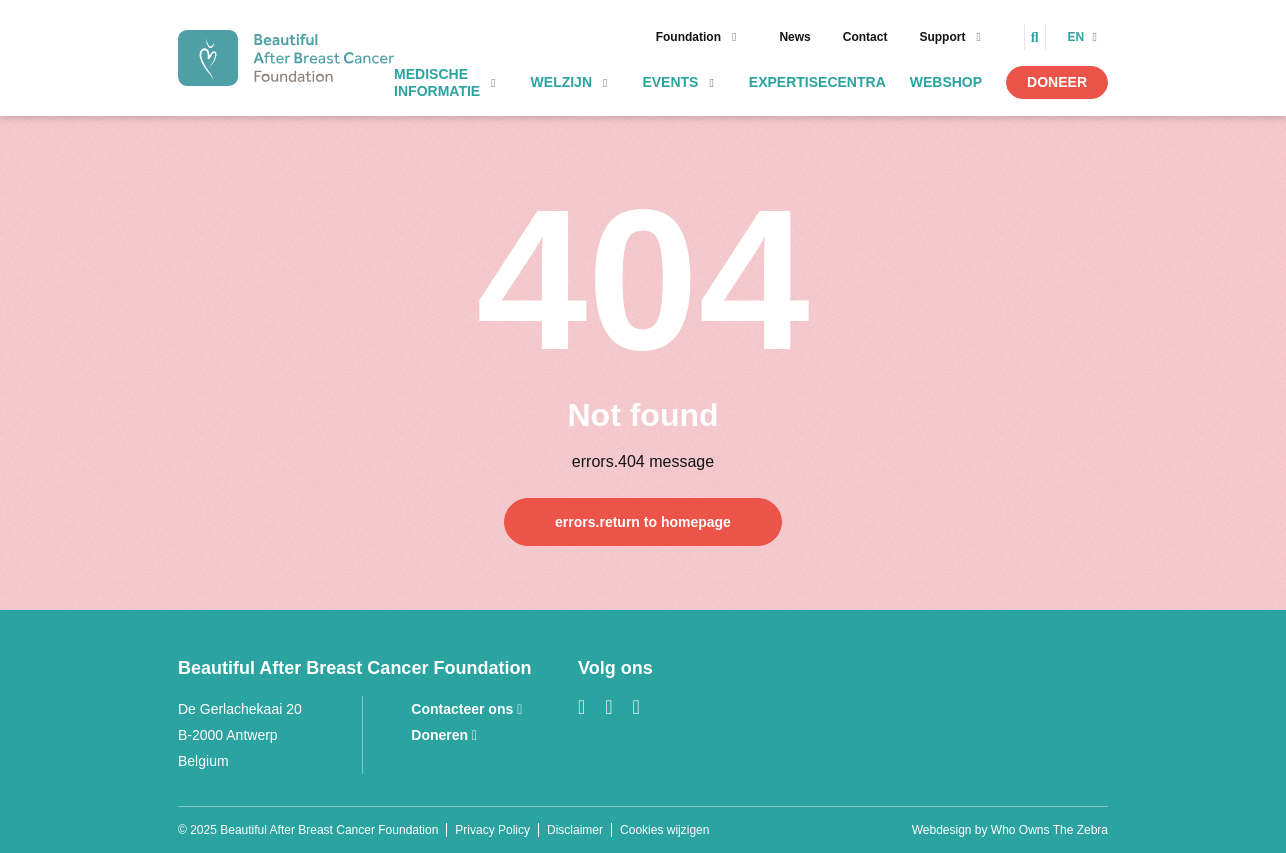  What do you see at coordinates (444, 735) in the screenshot?
I see `Doneren` at bounding box center [444, 735].